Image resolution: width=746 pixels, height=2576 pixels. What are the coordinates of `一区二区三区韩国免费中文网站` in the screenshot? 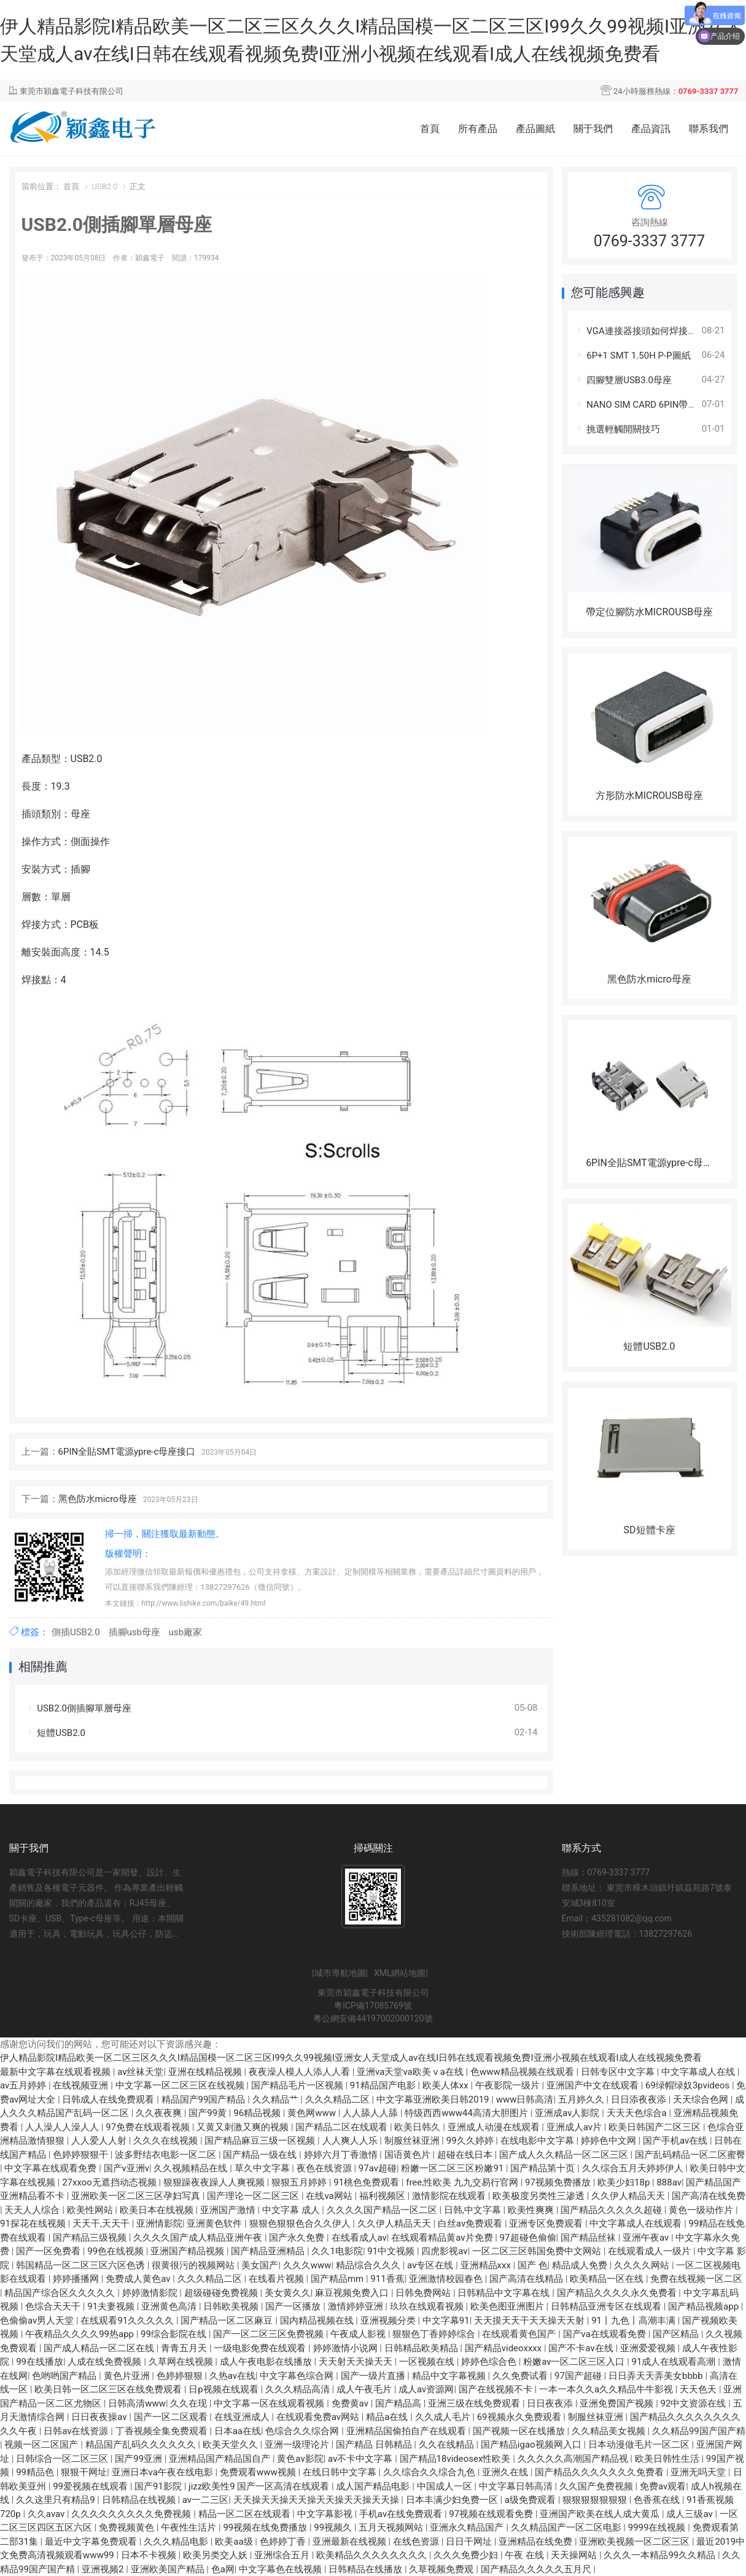 It's located at (538, 2251).